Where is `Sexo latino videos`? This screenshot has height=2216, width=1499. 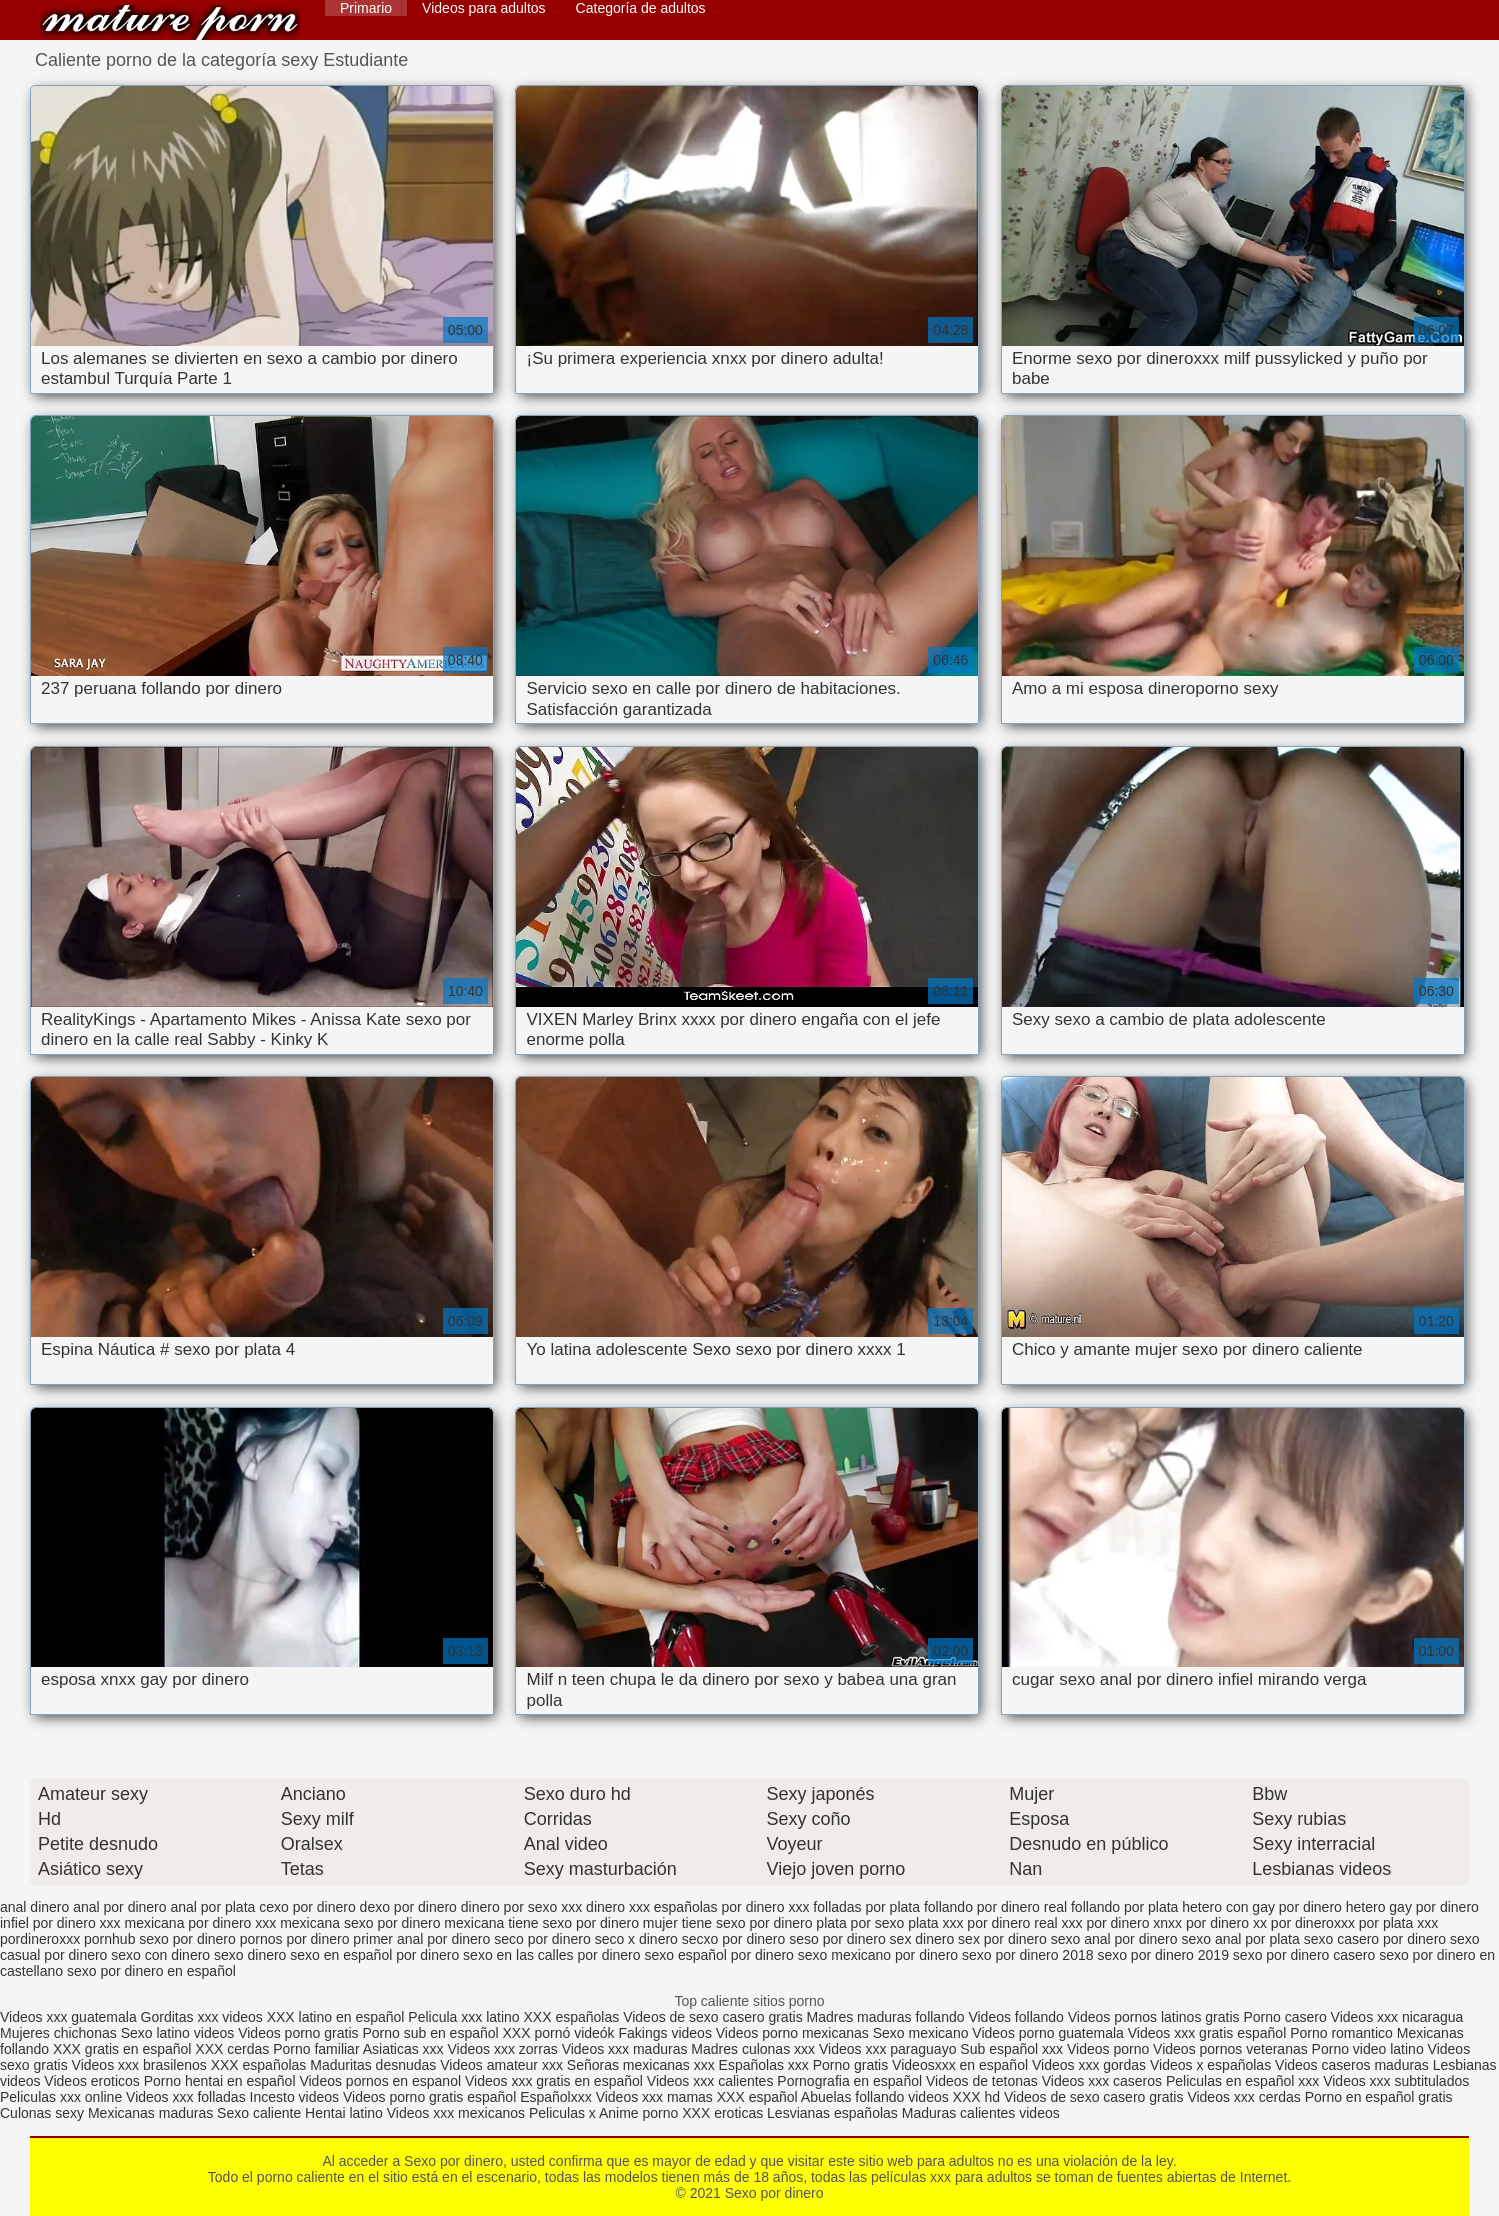
Sexo latino videos is located at coordinates (178, 2033).